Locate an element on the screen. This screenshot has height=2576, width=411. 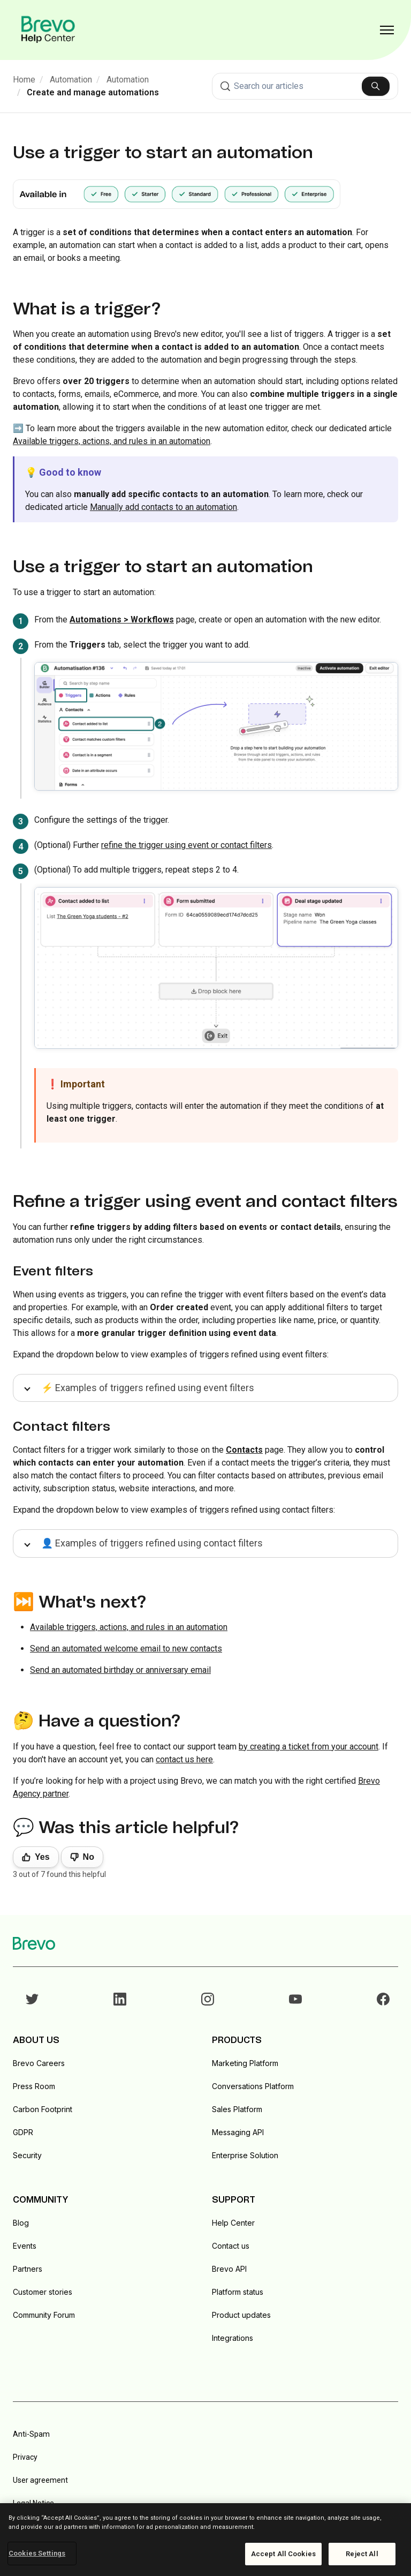
Yes [This article was helpful] is located at coordinates (42, 1856).